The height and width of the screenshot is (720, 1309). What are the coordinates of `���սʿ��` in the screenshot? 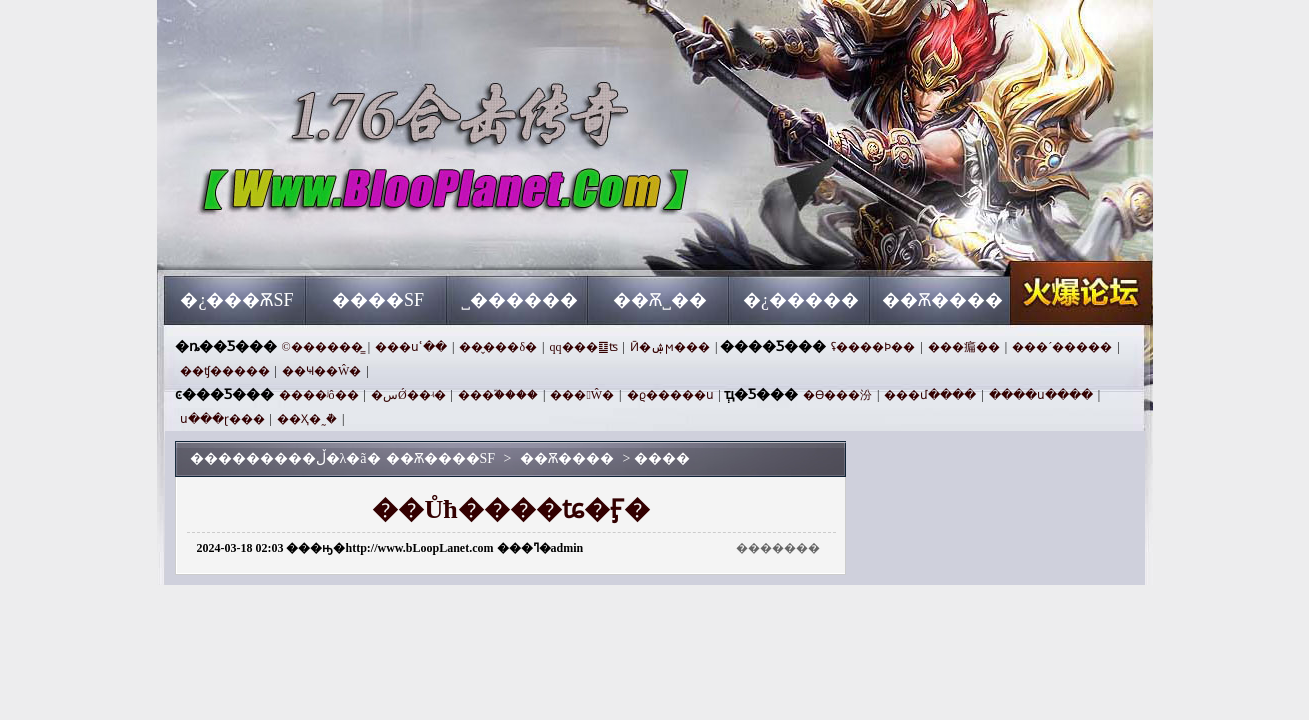 It's located at (411, 347).